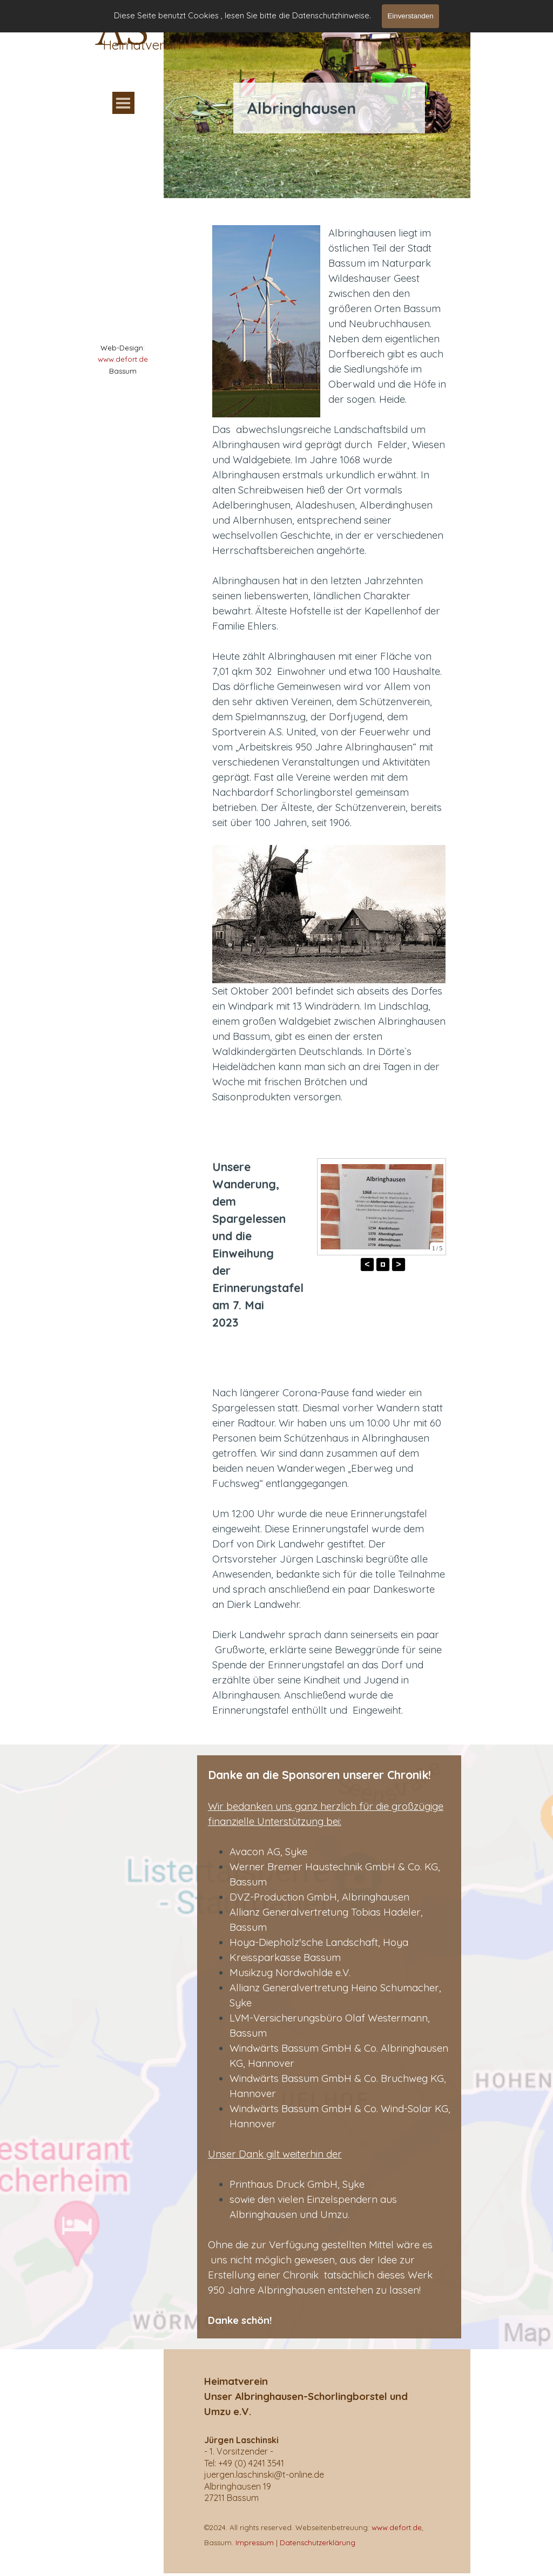 This screenshot has height=2576, width=553. I want to click on > [button], so click(398, 1264).